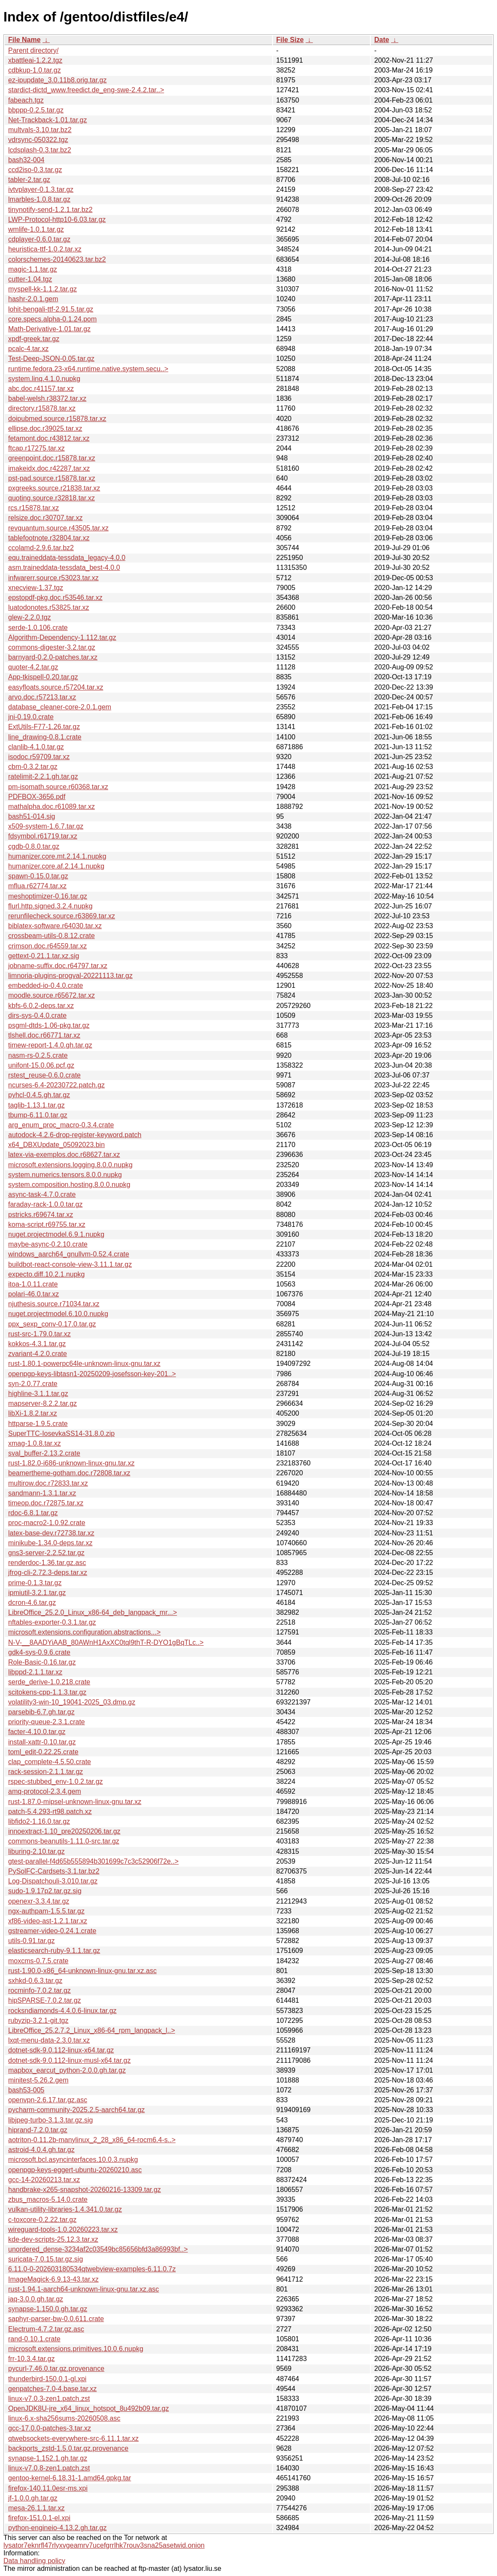  What do you see at coordinates (48, 538) in the screenshot?
I see `tablefootnote.r32804.tar.xz` at bounding box center [48, 538].